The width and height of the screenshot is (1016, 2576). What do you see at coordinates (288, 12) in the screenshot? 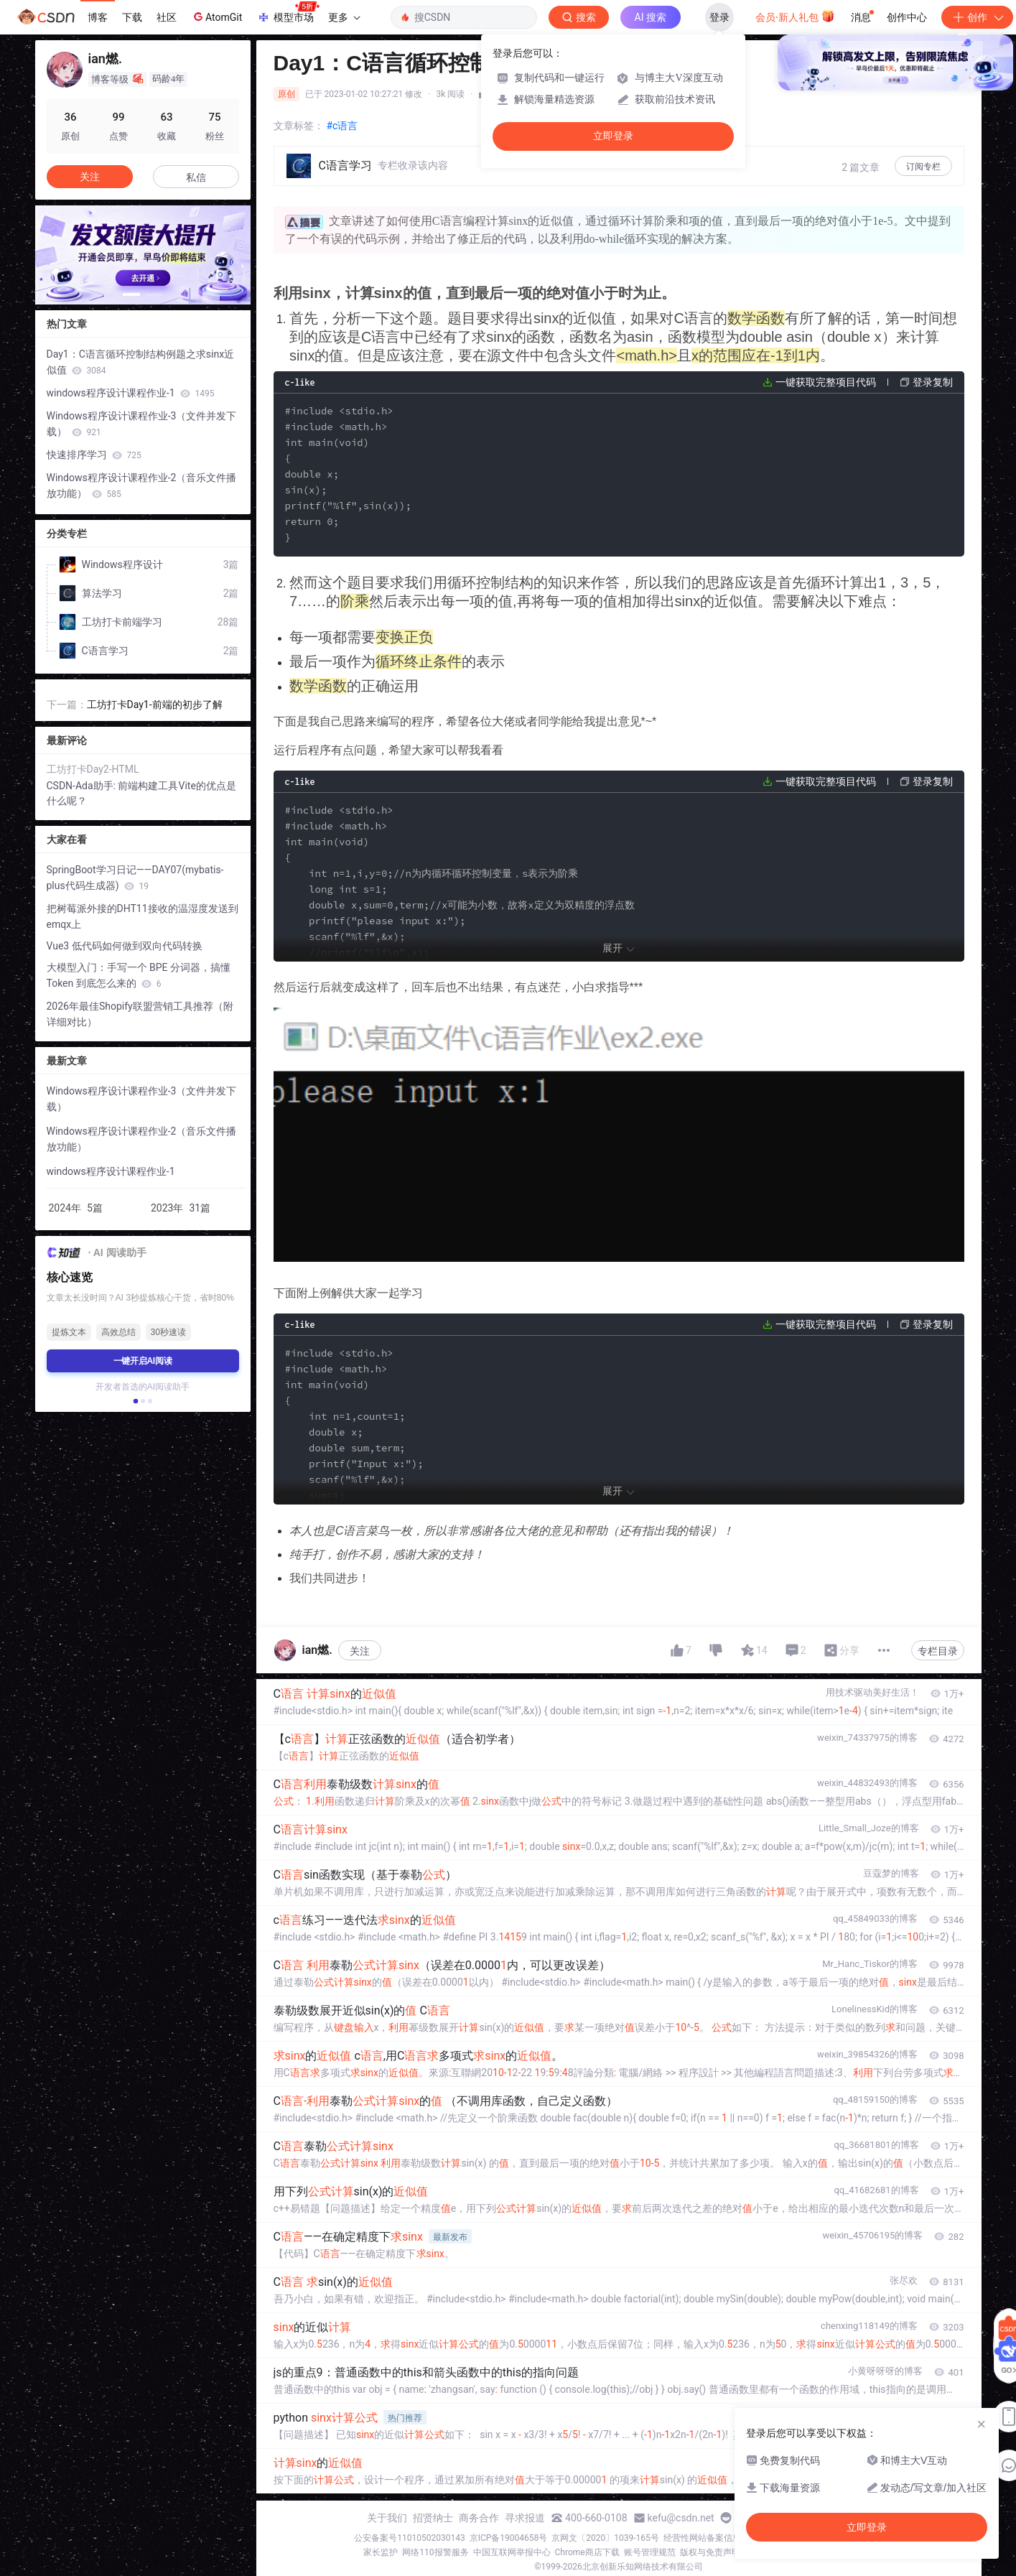
I see `模型市场` at bounding box center [288, 12].